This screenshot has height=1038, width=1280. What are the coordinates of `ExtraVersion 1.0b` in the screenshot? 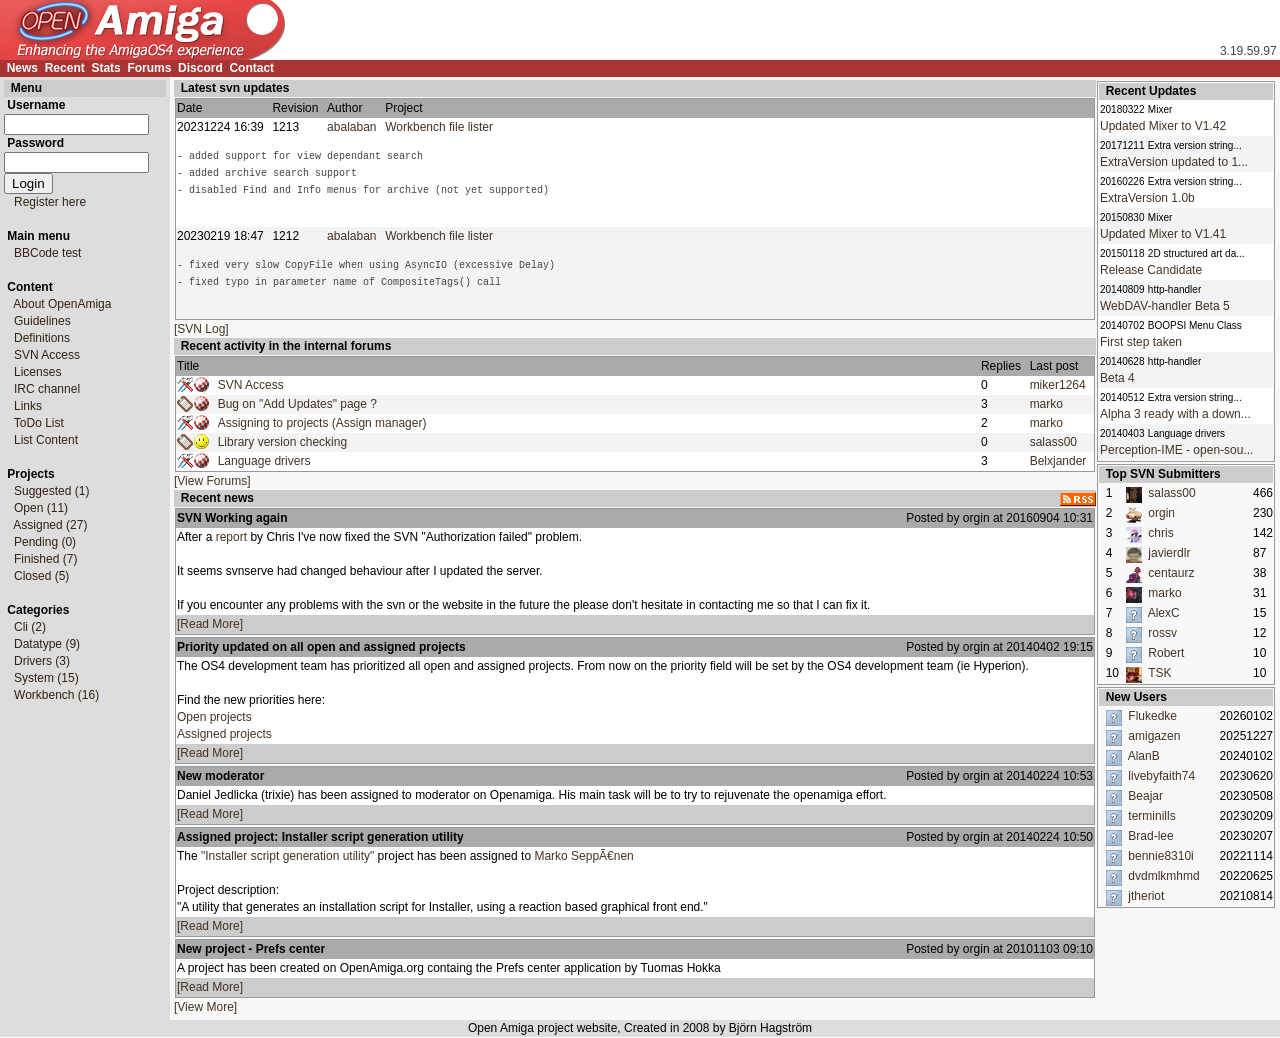 It's located at (1147, 198).